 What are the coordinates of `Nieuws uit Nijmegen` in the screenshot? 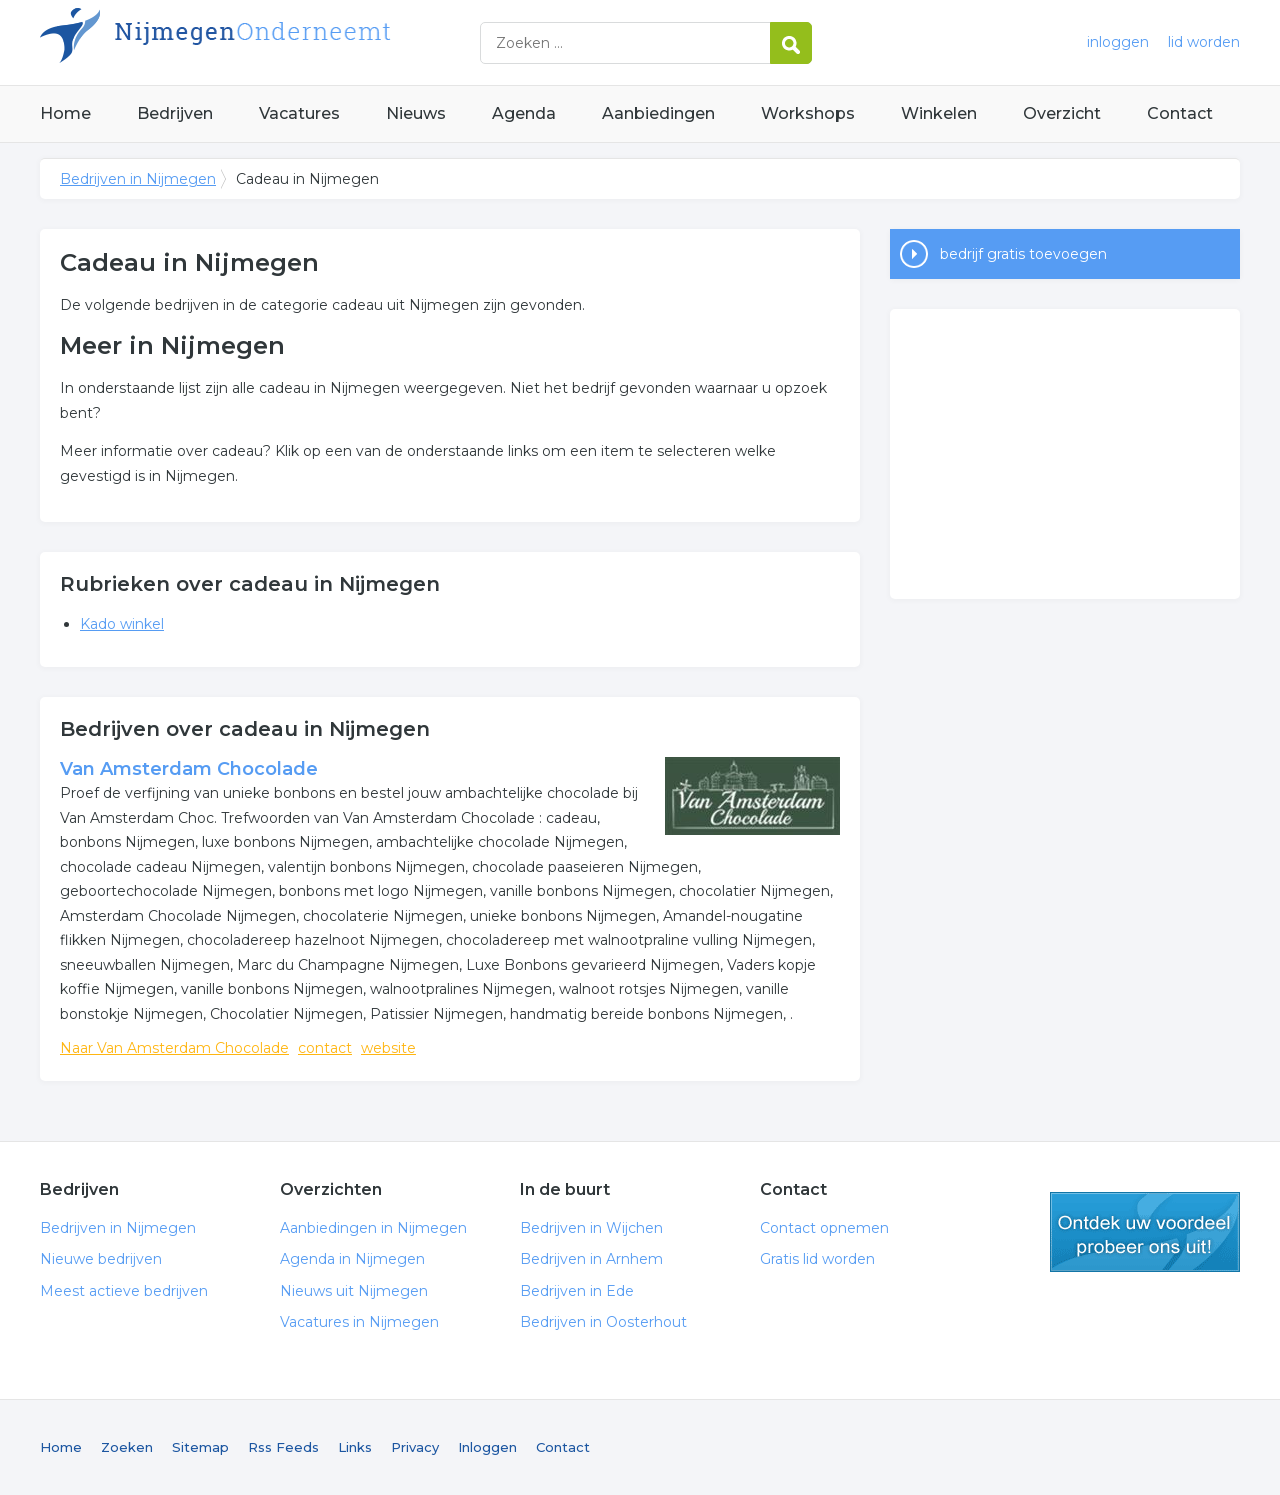 It's located at (354, 1291).